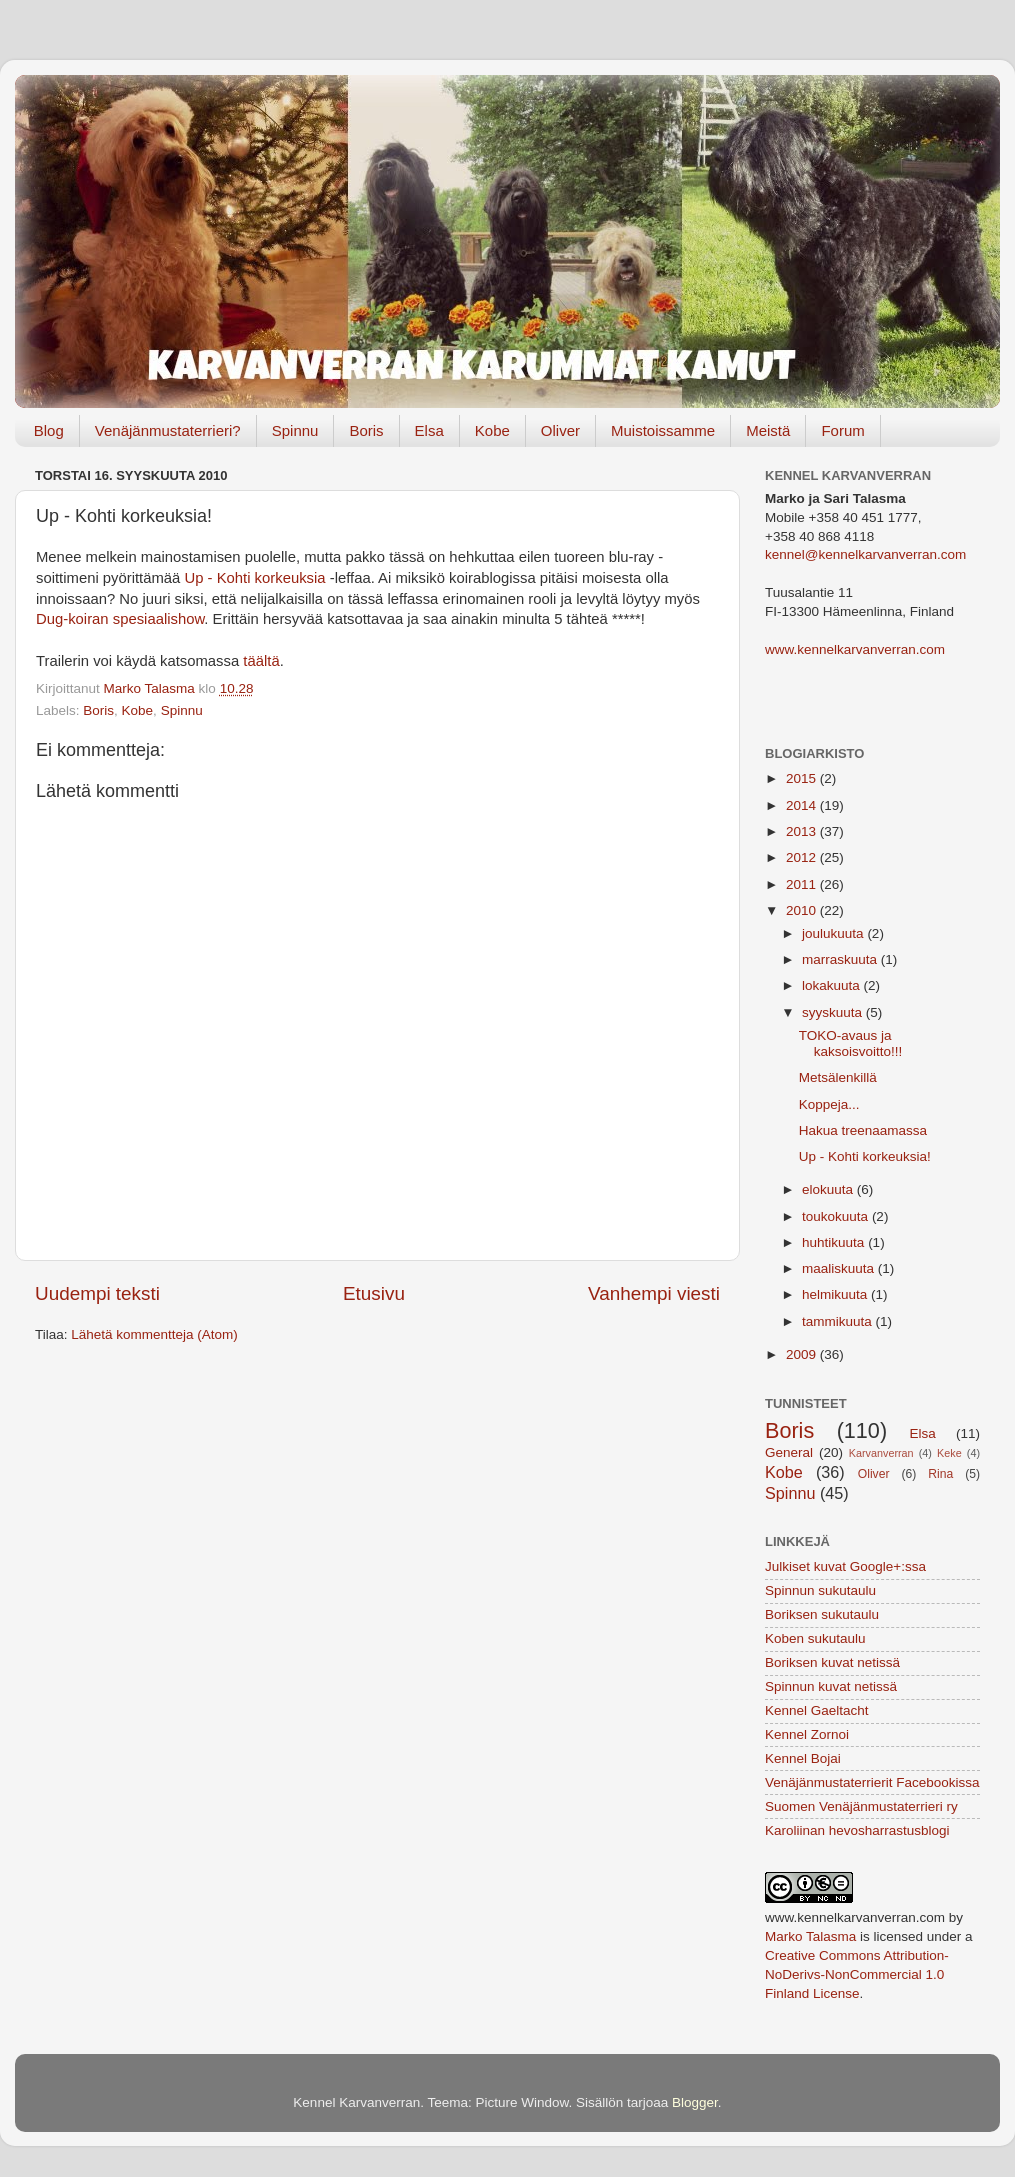 The image size is (1015, 2177). What do you see at coordinates (863, 1130) in the screenshot?
I see `Hakua treenaamassa` at bounding box center [863, 1130].